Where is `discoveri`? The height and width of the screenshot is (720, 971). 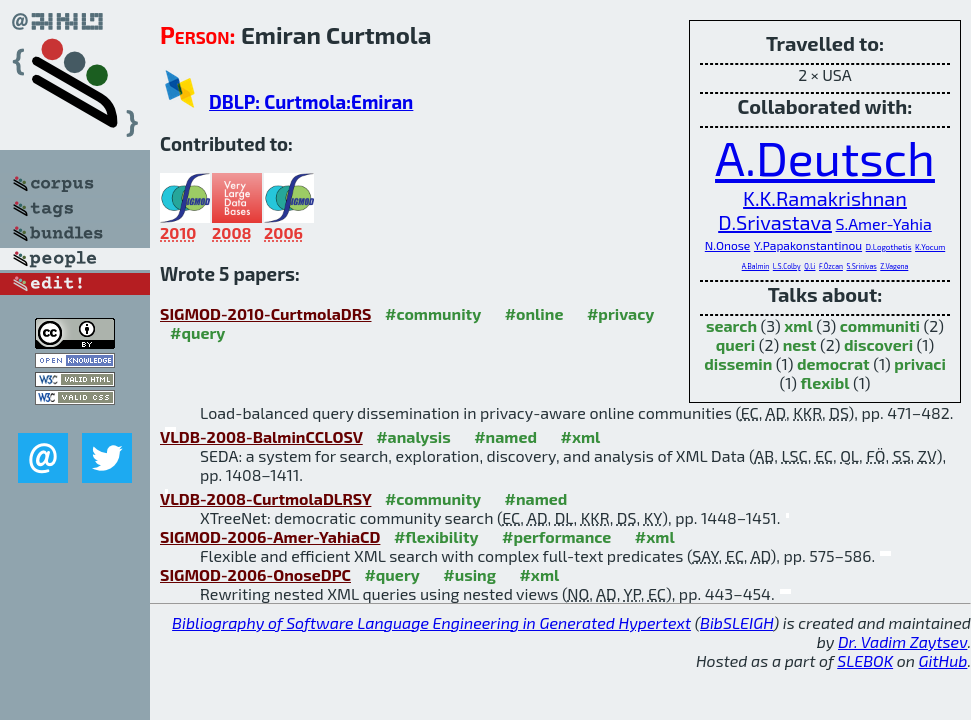 discoveri is located at coordinates (878, 344).